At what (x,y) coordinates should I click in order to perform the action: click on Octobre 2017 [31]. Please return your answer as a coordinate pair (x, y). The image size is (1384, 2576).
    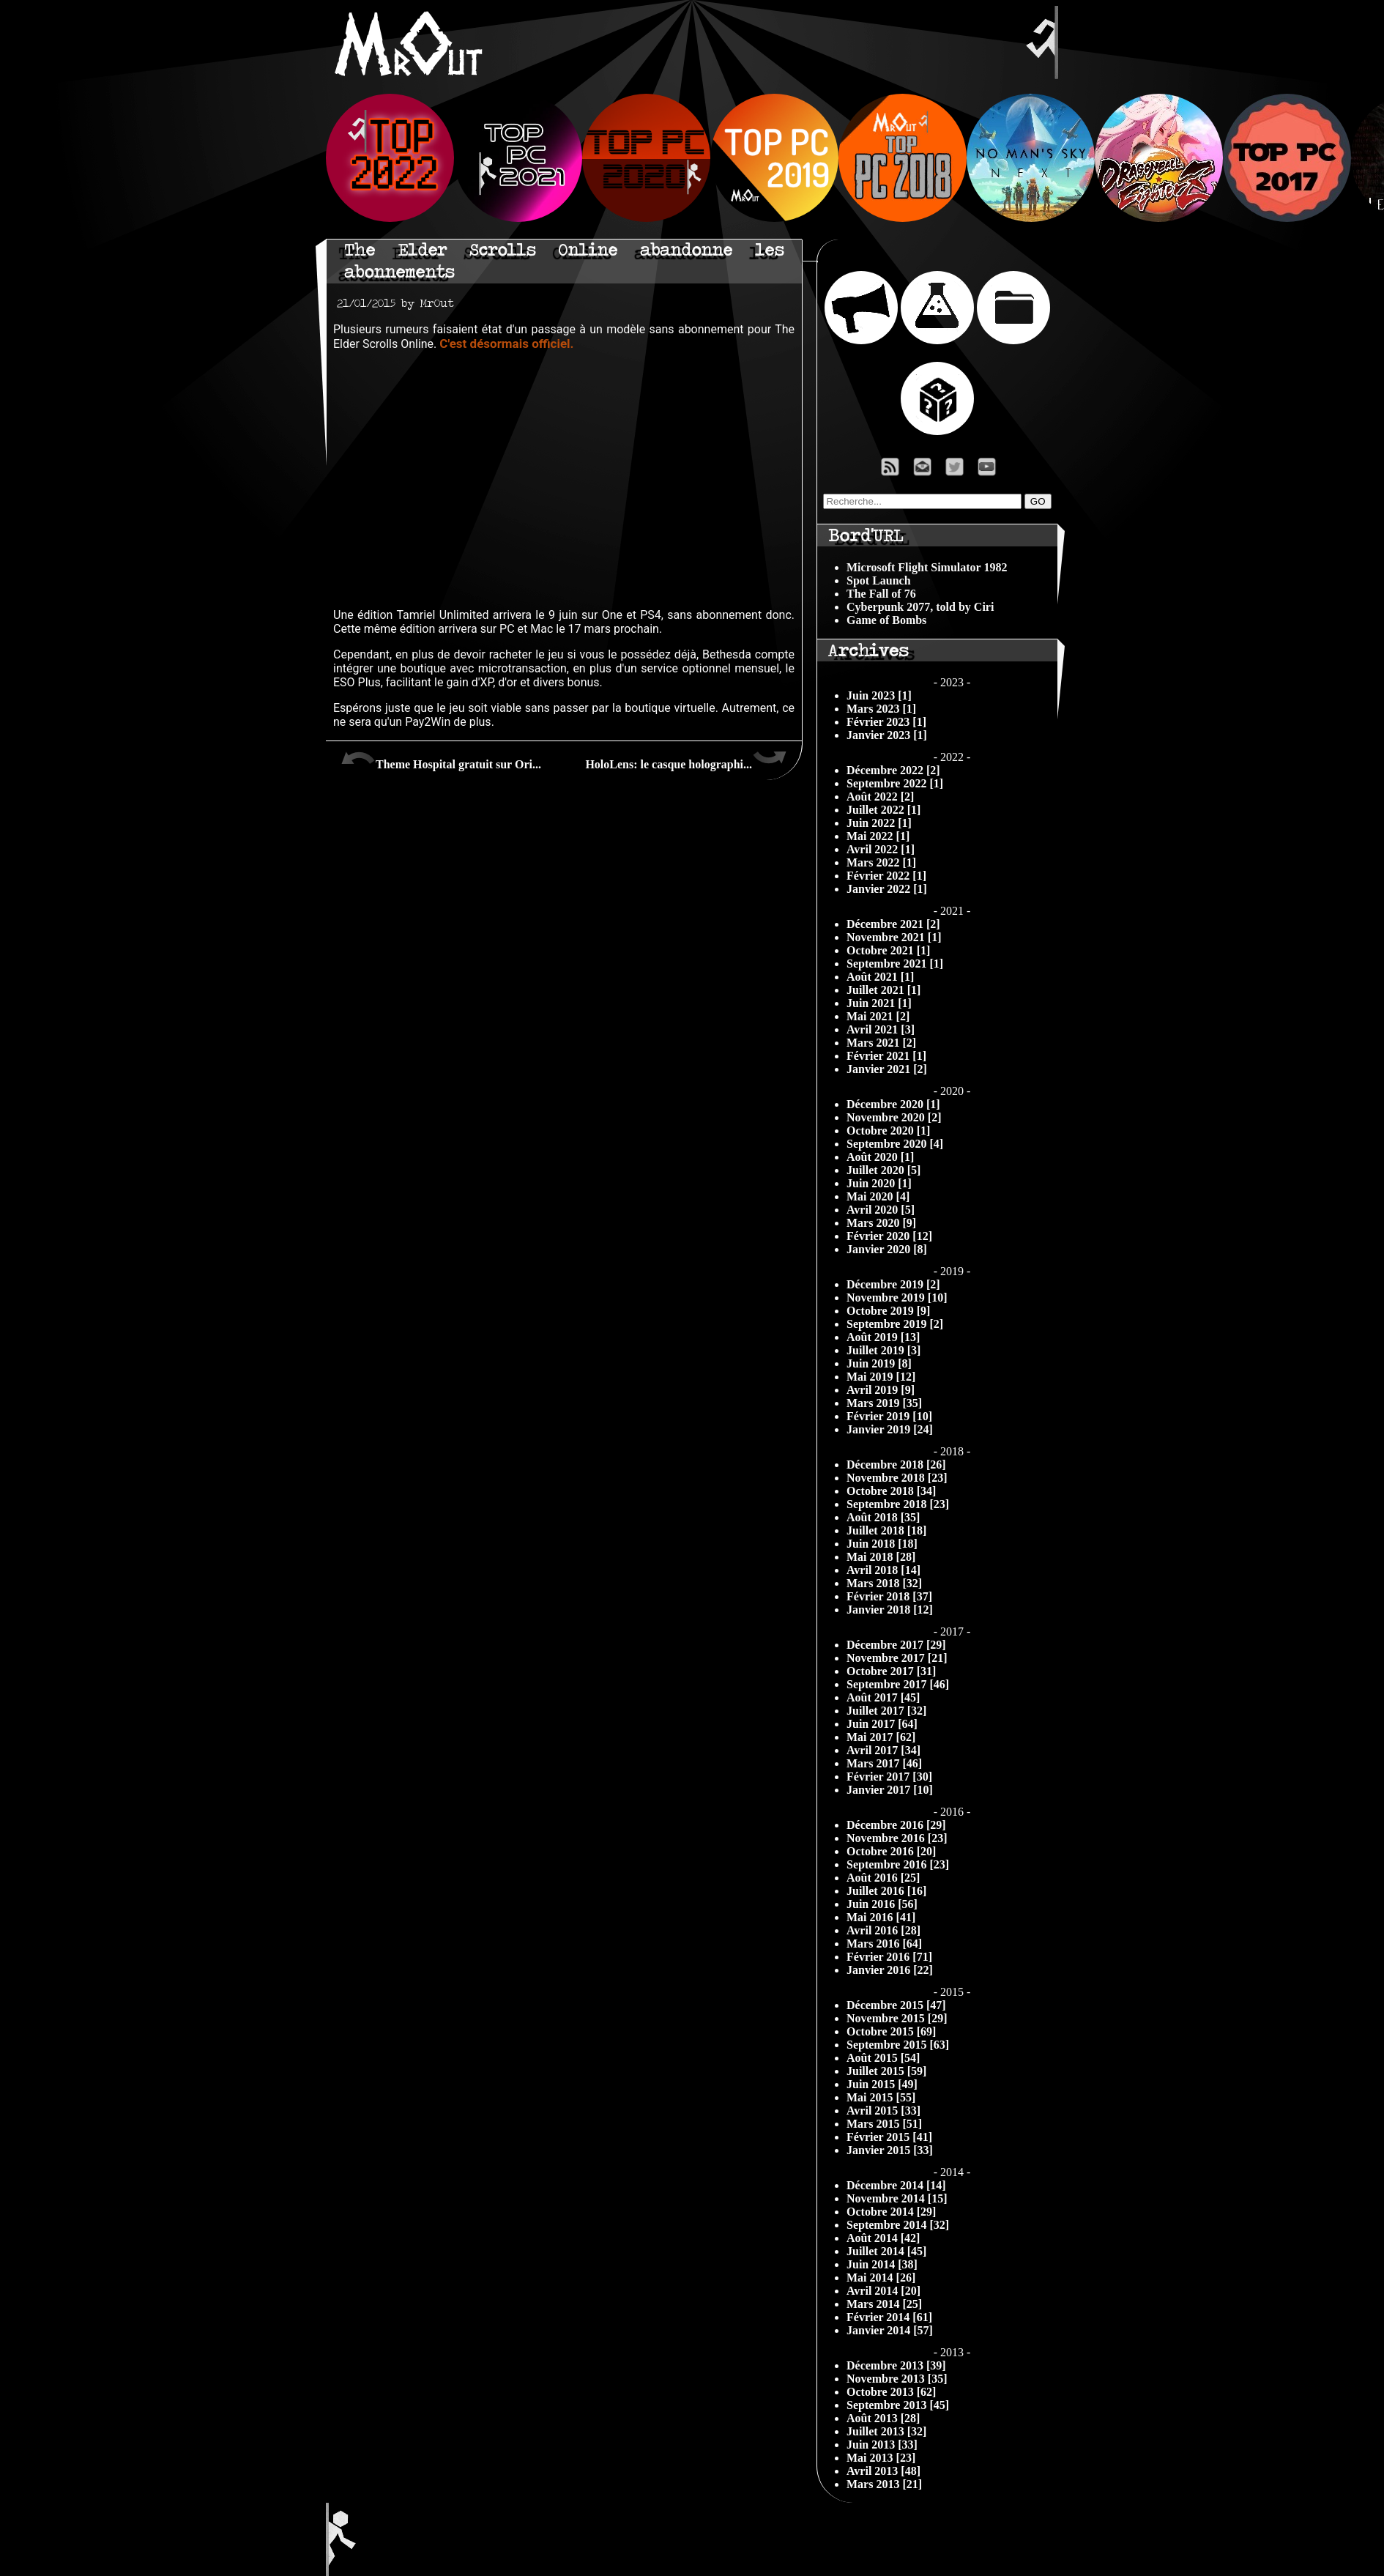
    Looking at the image, I should click on (891, 1671).